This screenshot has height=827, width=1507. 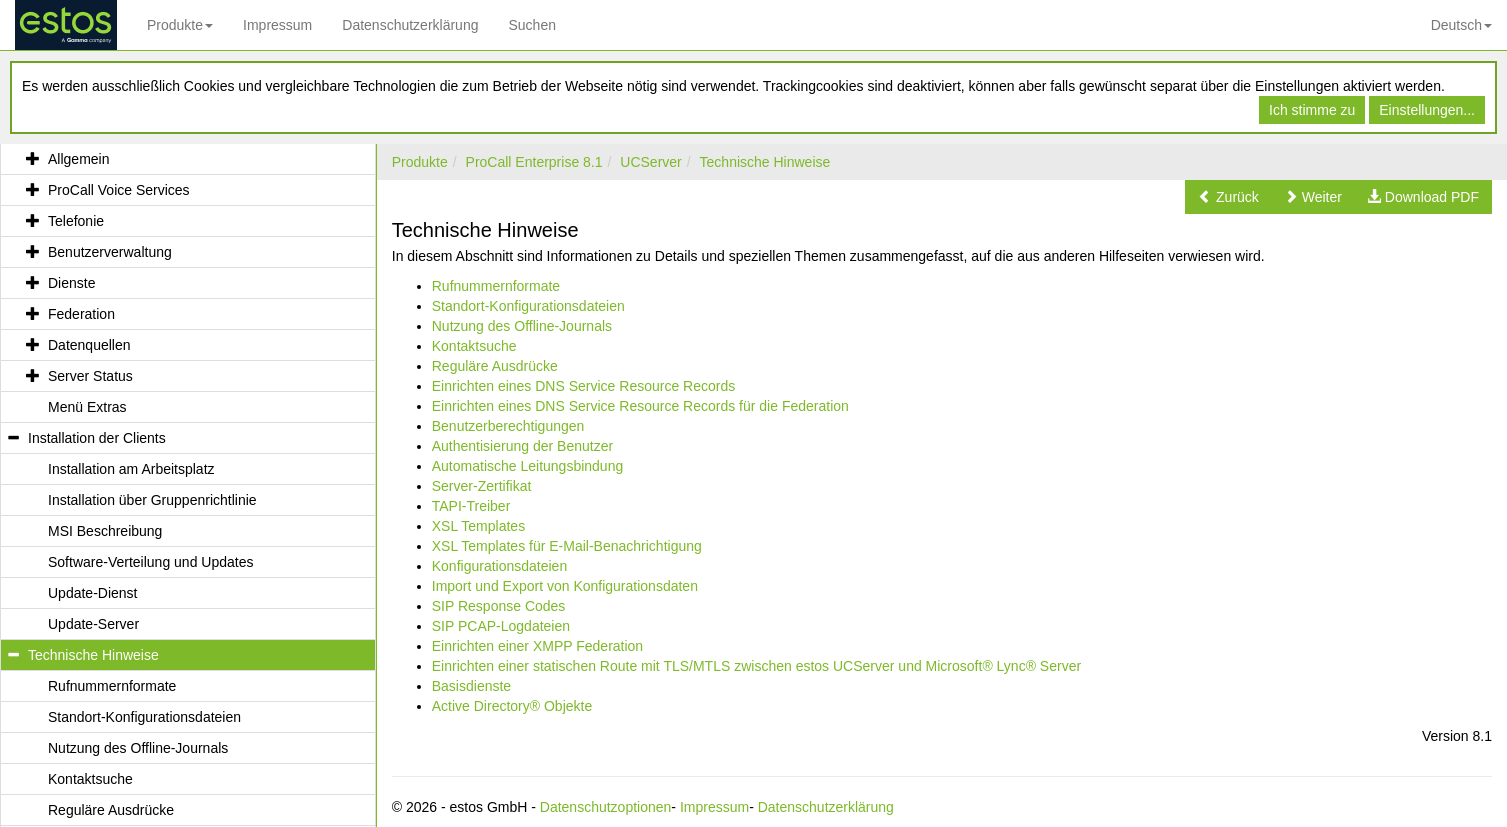 I want to click on Deutsch, so click(x=1461, y=25).